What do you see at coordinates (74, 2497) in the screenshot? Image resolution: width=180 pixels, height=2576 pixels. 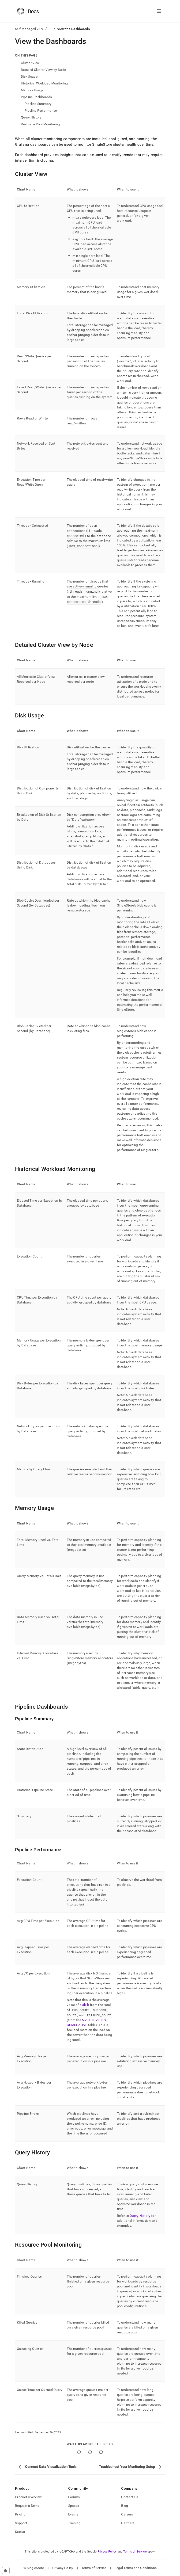 I see `Forums` at bounding box center [74, 2497].